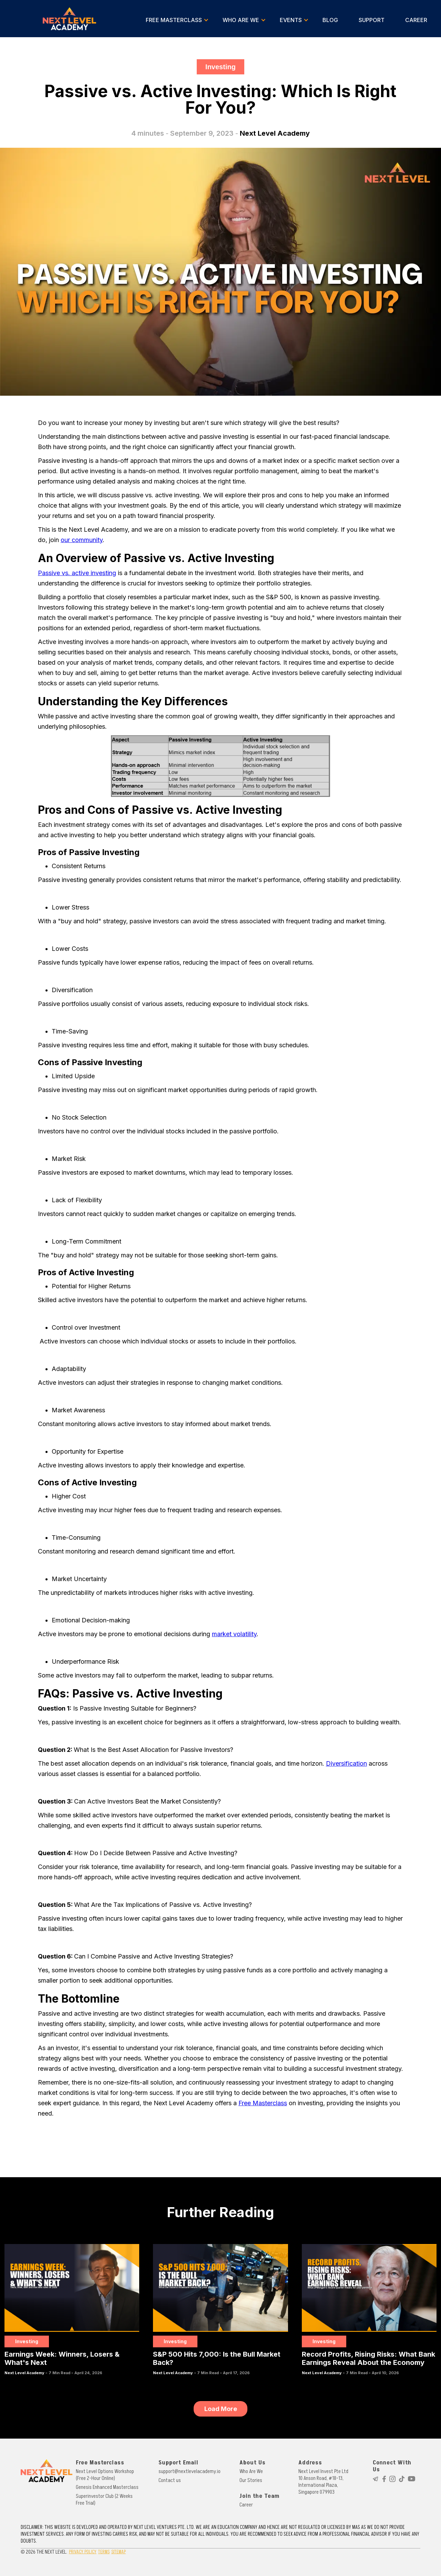 The height and width of the screenshot is (2576, 441). What do you see at coordinates (107, 2487) in the screenshot?
I see `Genesis Enhanced Masterclass` at bounding box center [107, 2487].